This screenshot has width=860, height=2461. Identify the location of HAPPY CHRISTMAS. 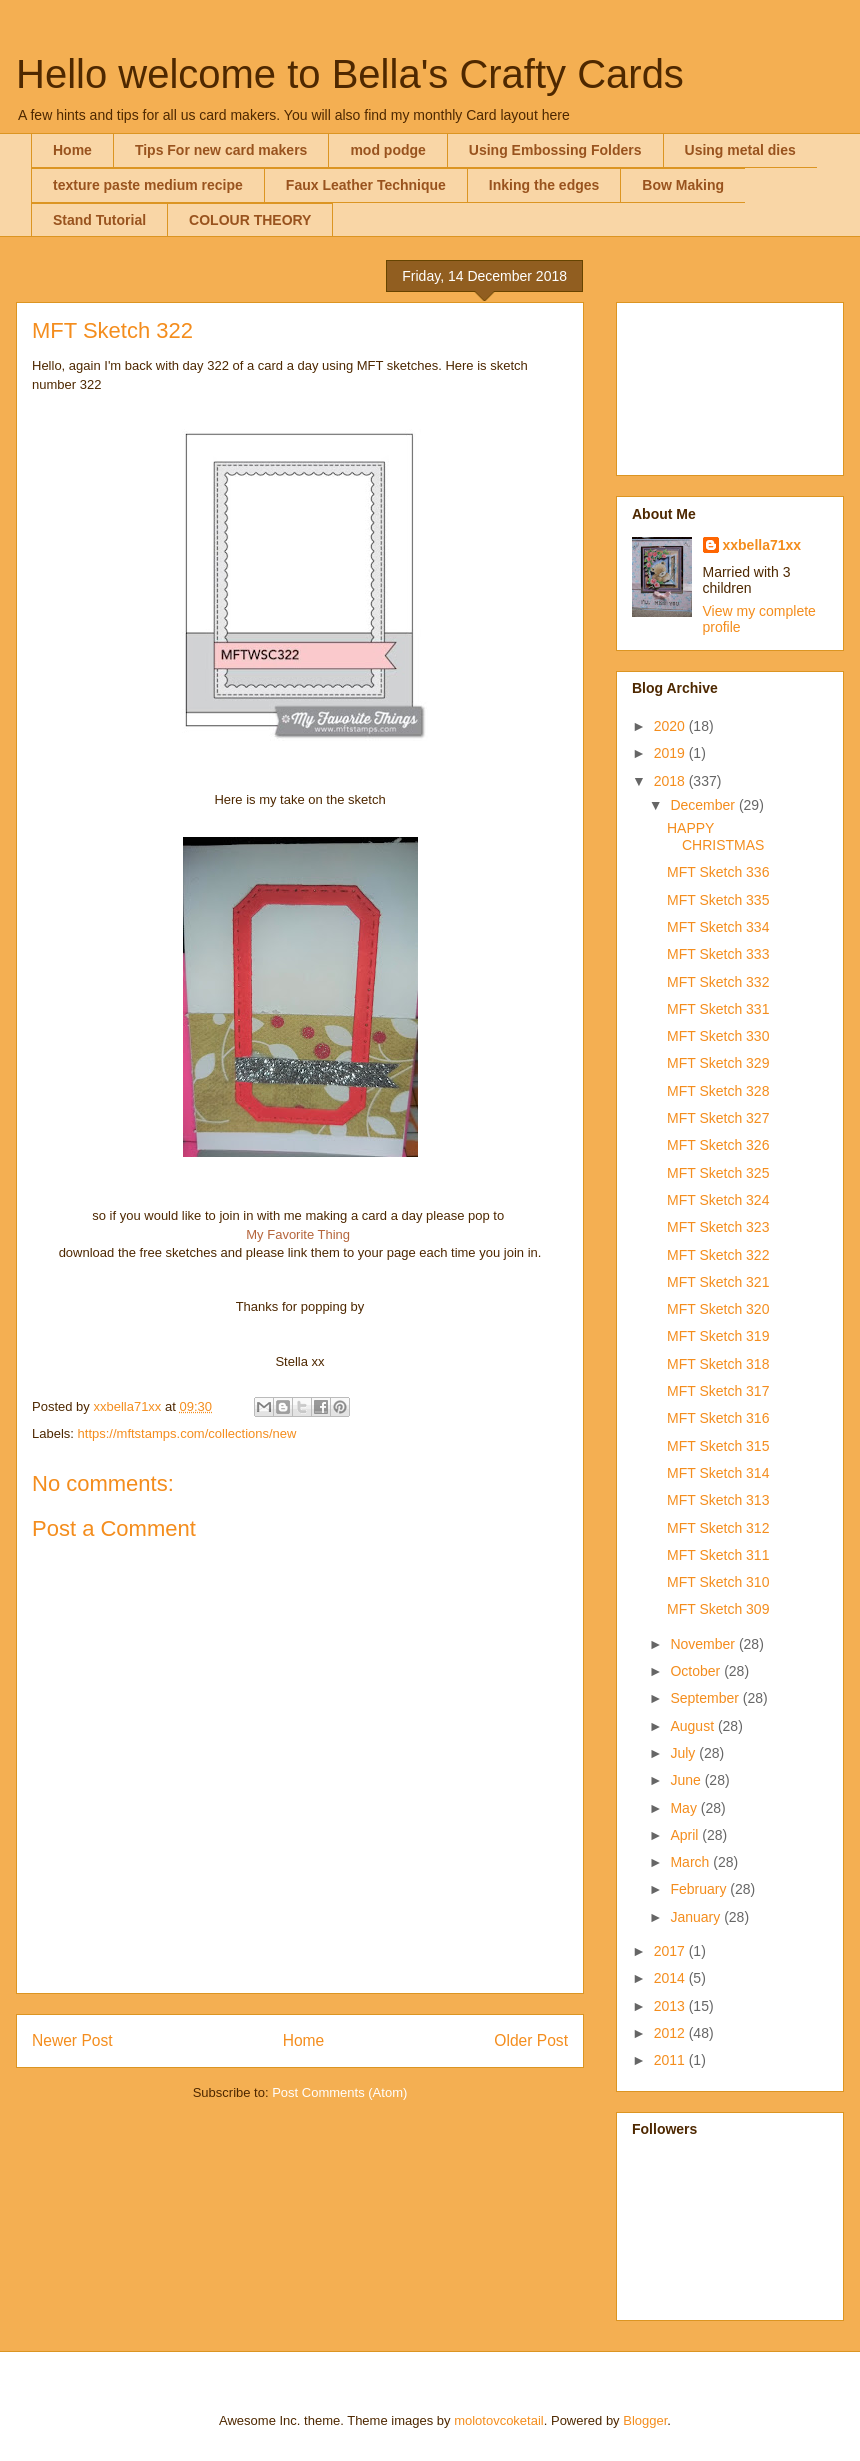
(715, 836).